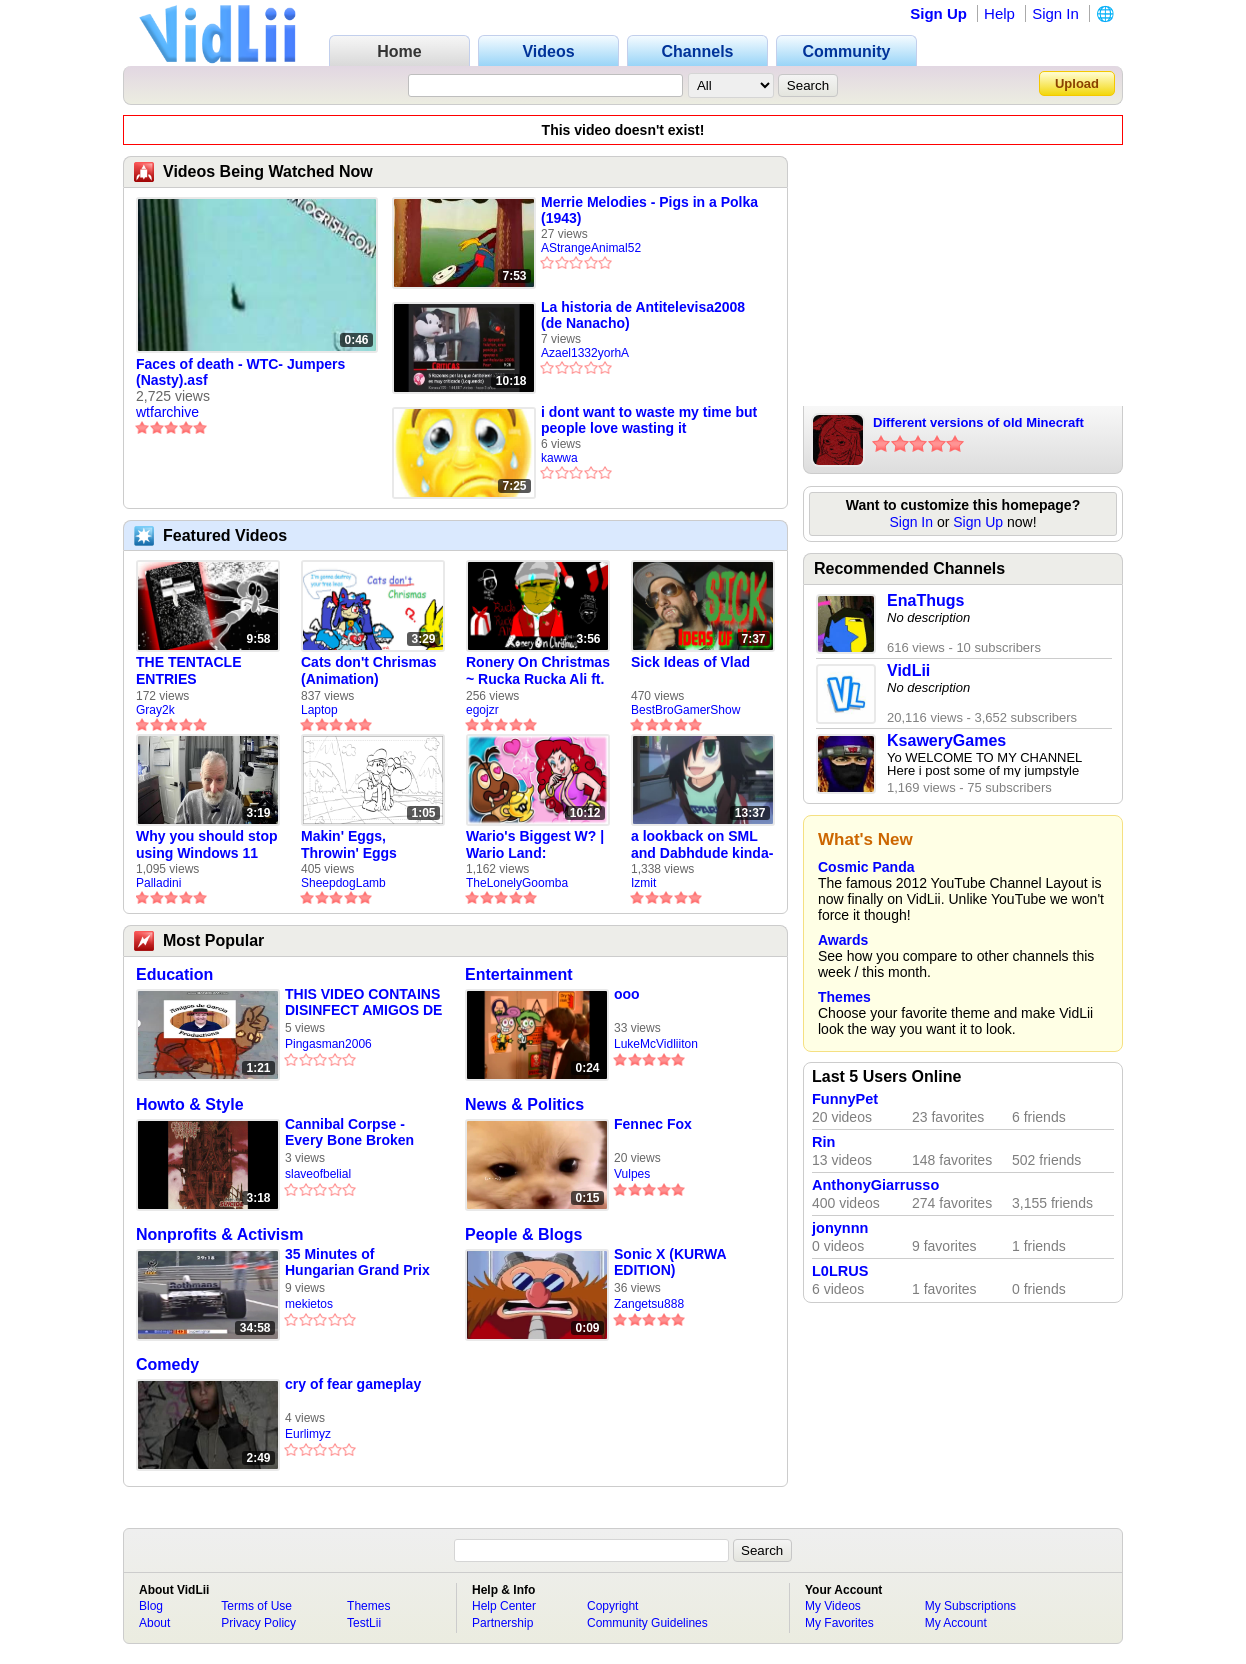 This screenshot has height=1664, width=1246. Describe the element at coordinates (343, 883) in the screenshot. I see `SheepdogLamb` at that location.